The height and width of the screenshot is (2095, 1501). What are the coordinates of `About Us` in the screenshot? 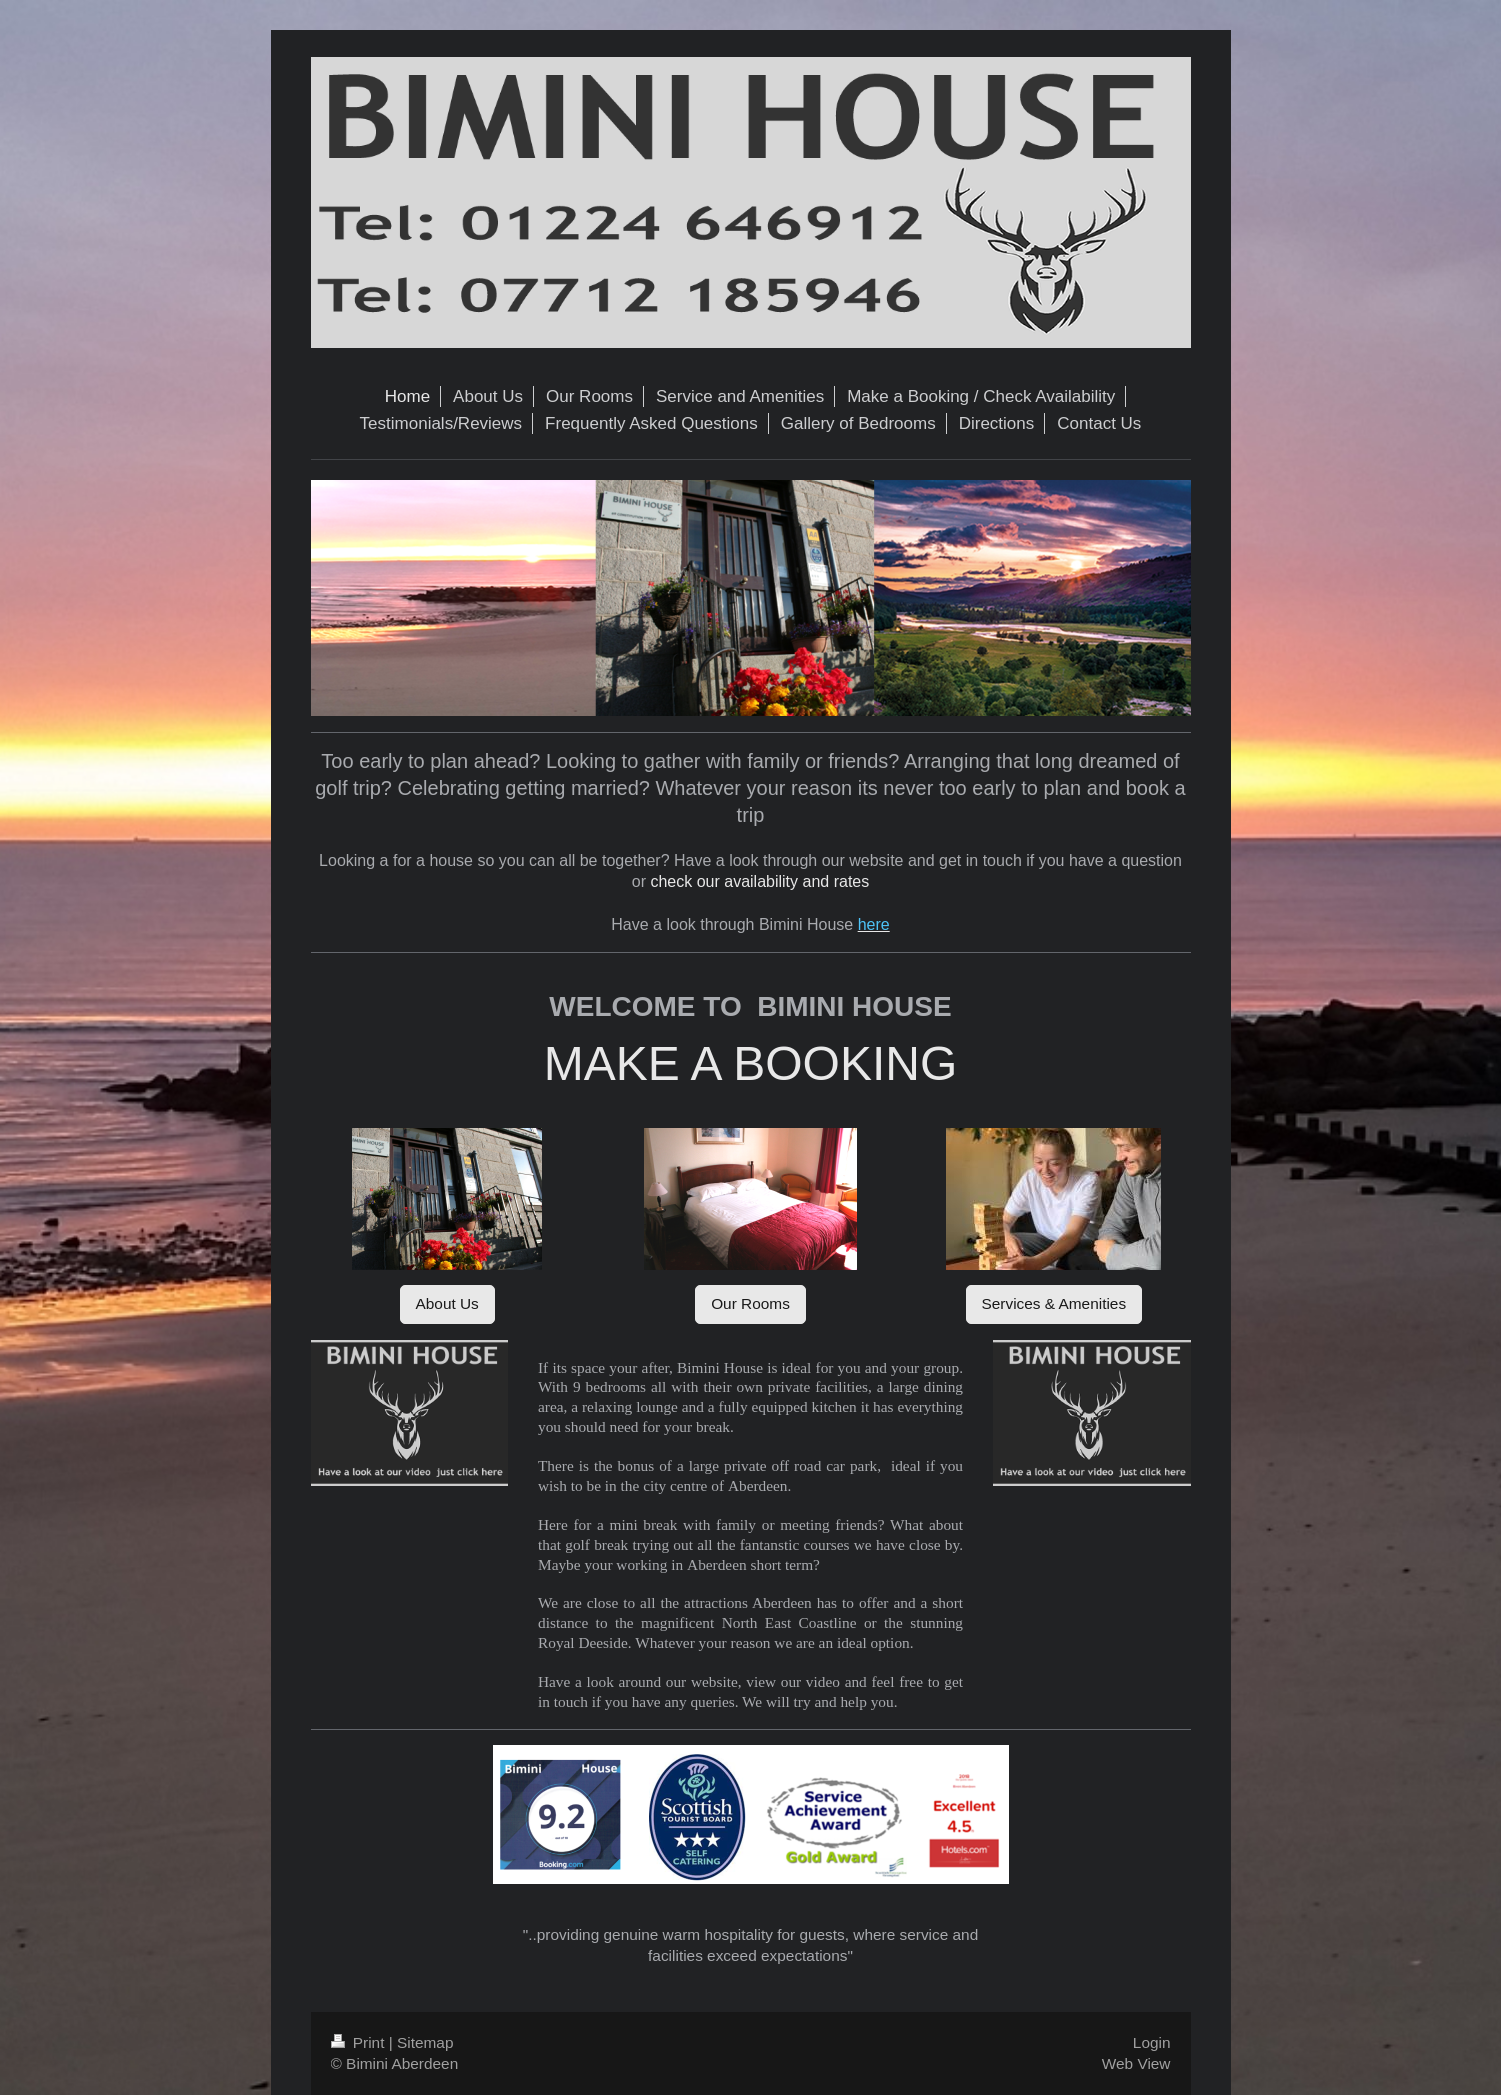 It's located at (447, 1303).